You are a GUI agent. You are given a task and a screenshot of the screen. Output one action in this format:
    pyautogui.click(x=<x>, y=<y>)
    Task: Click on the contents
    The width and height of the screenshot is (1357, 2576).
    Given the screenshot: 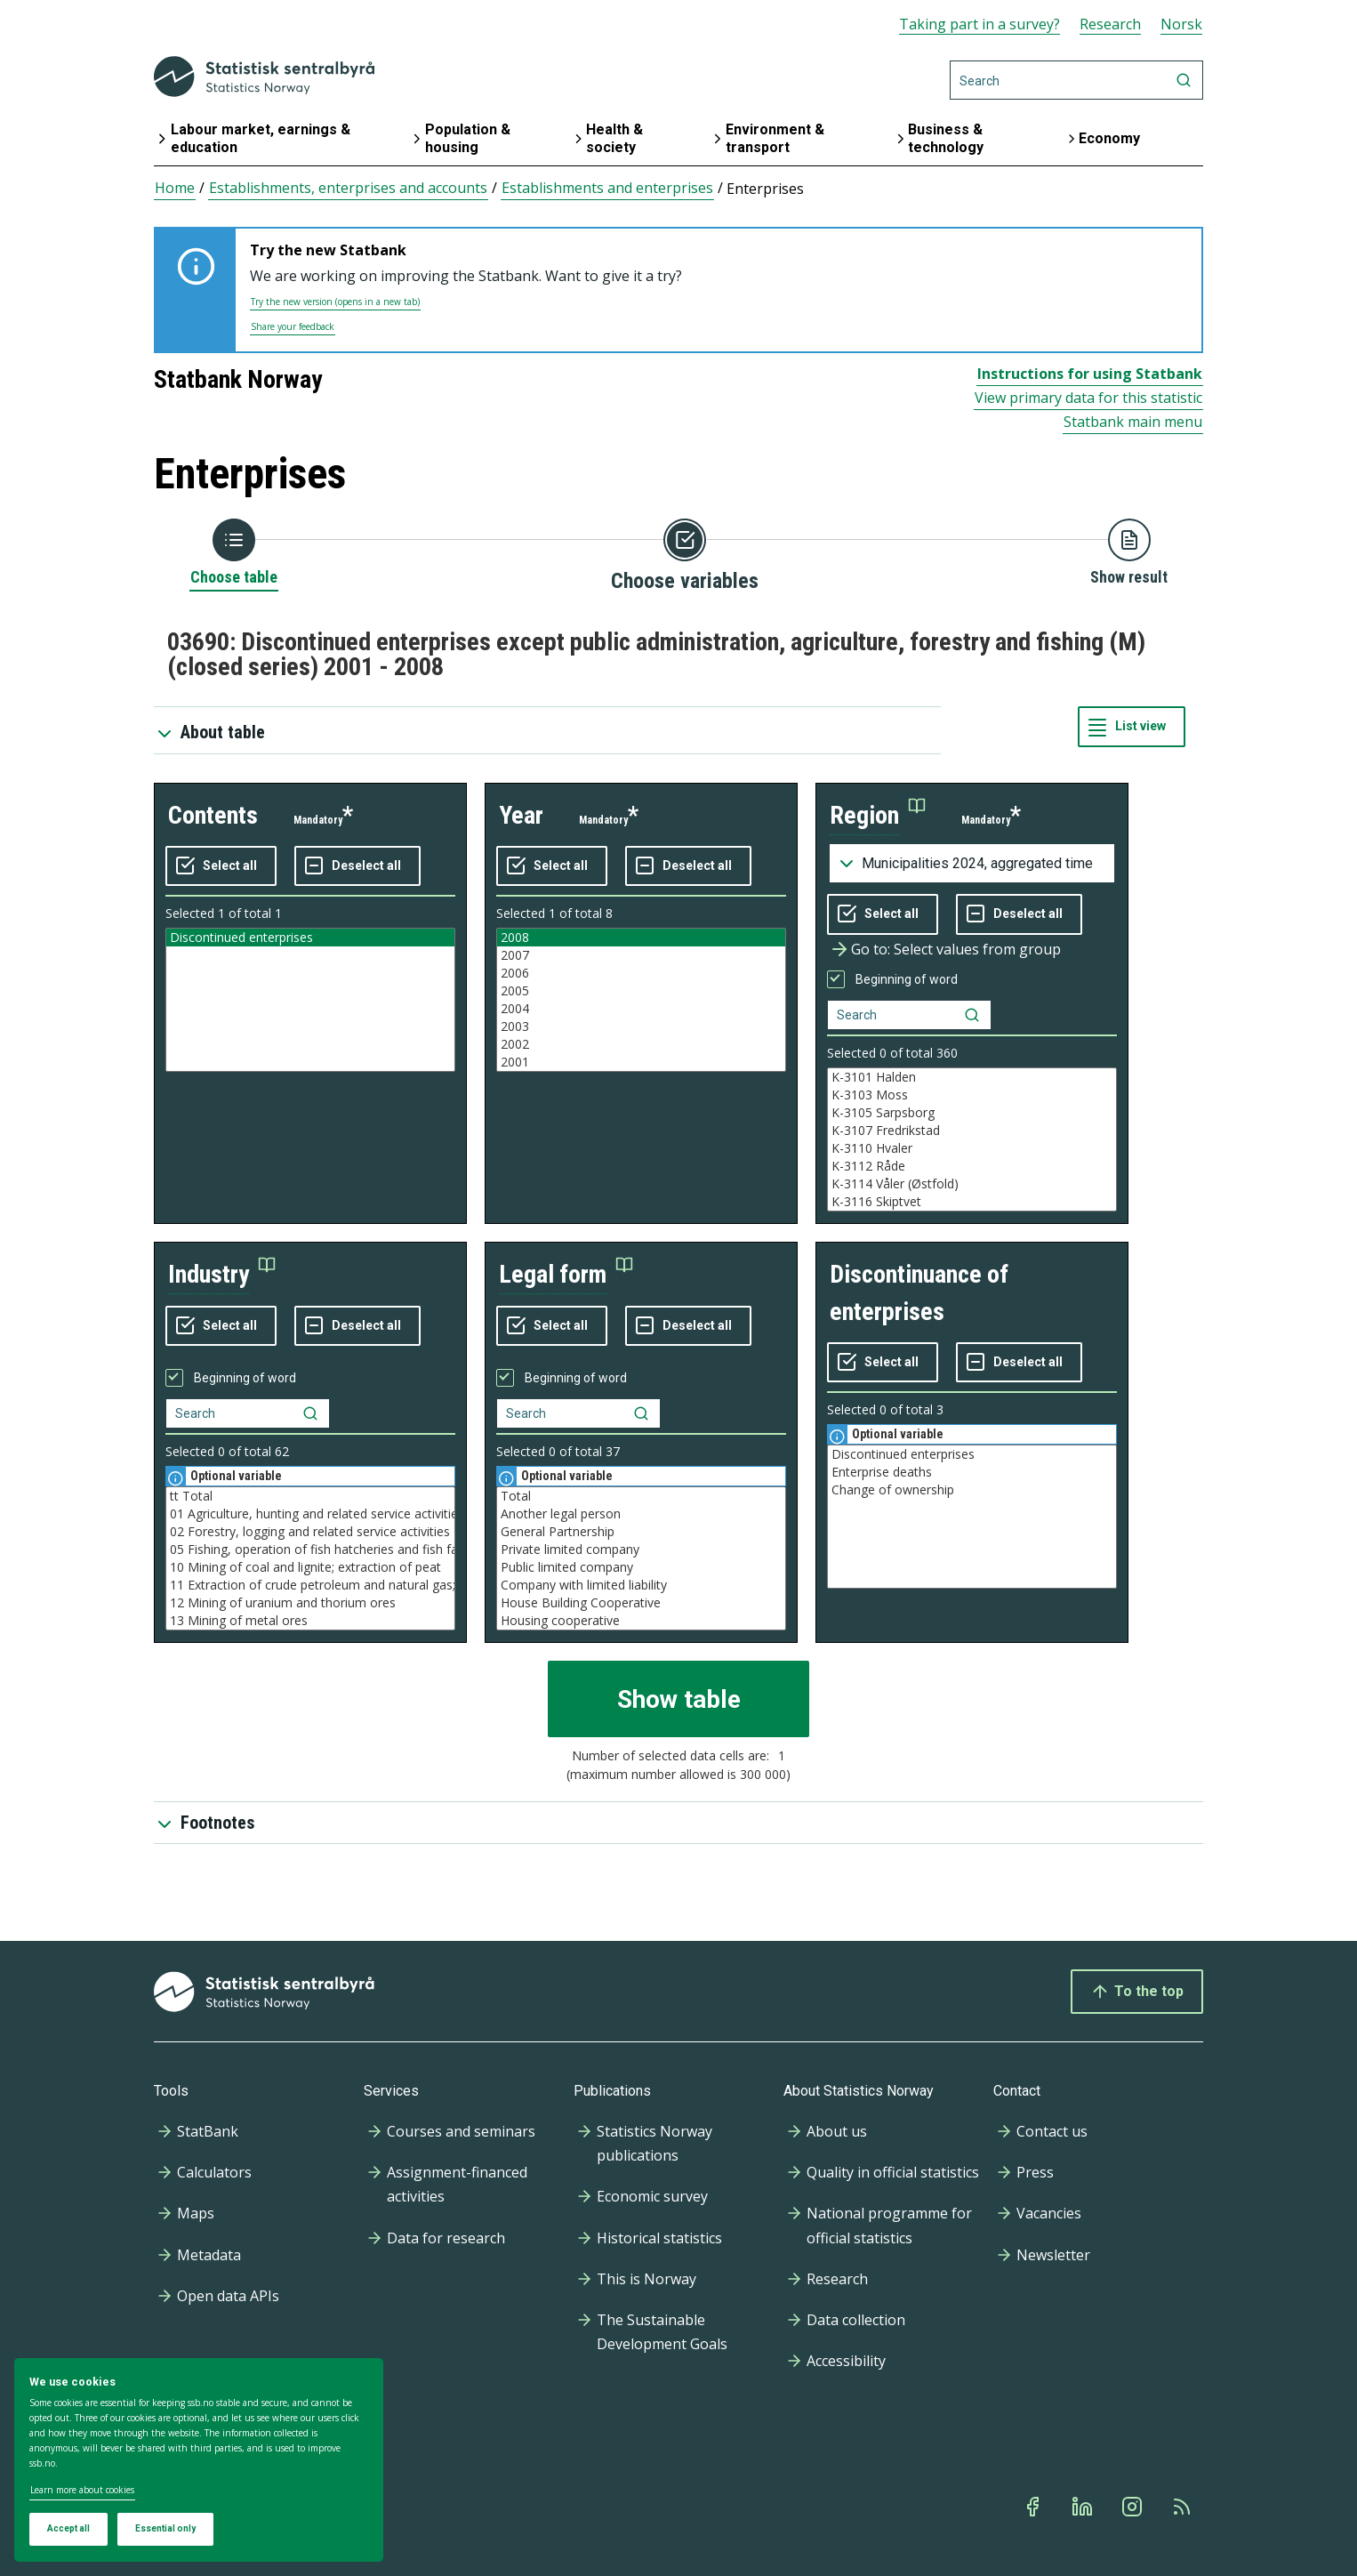 What is the action you would take?
    pyautogui.click(x=213, y=815)
    